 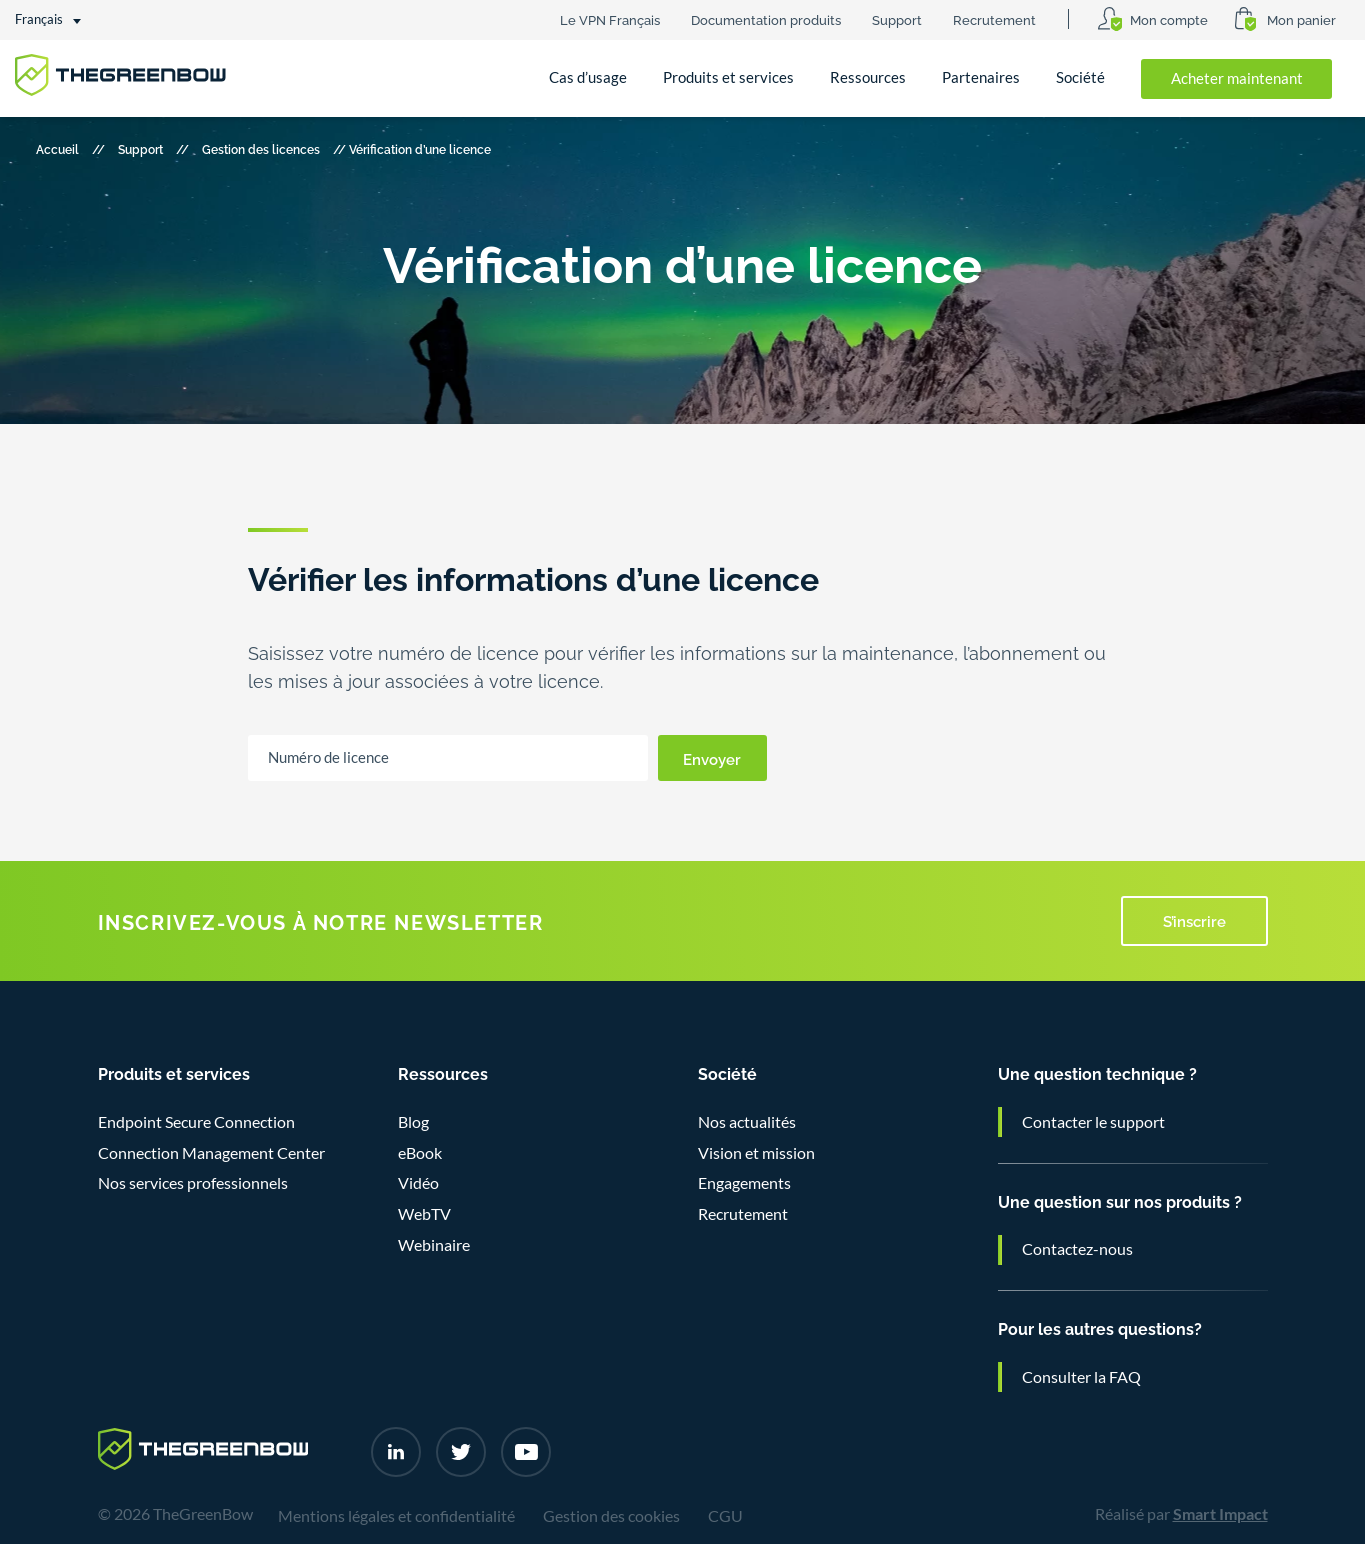 What do you see at coordinates (588, 77) in the screenshot?
I see `Cas d’usage` at bounding box center [588, 77].